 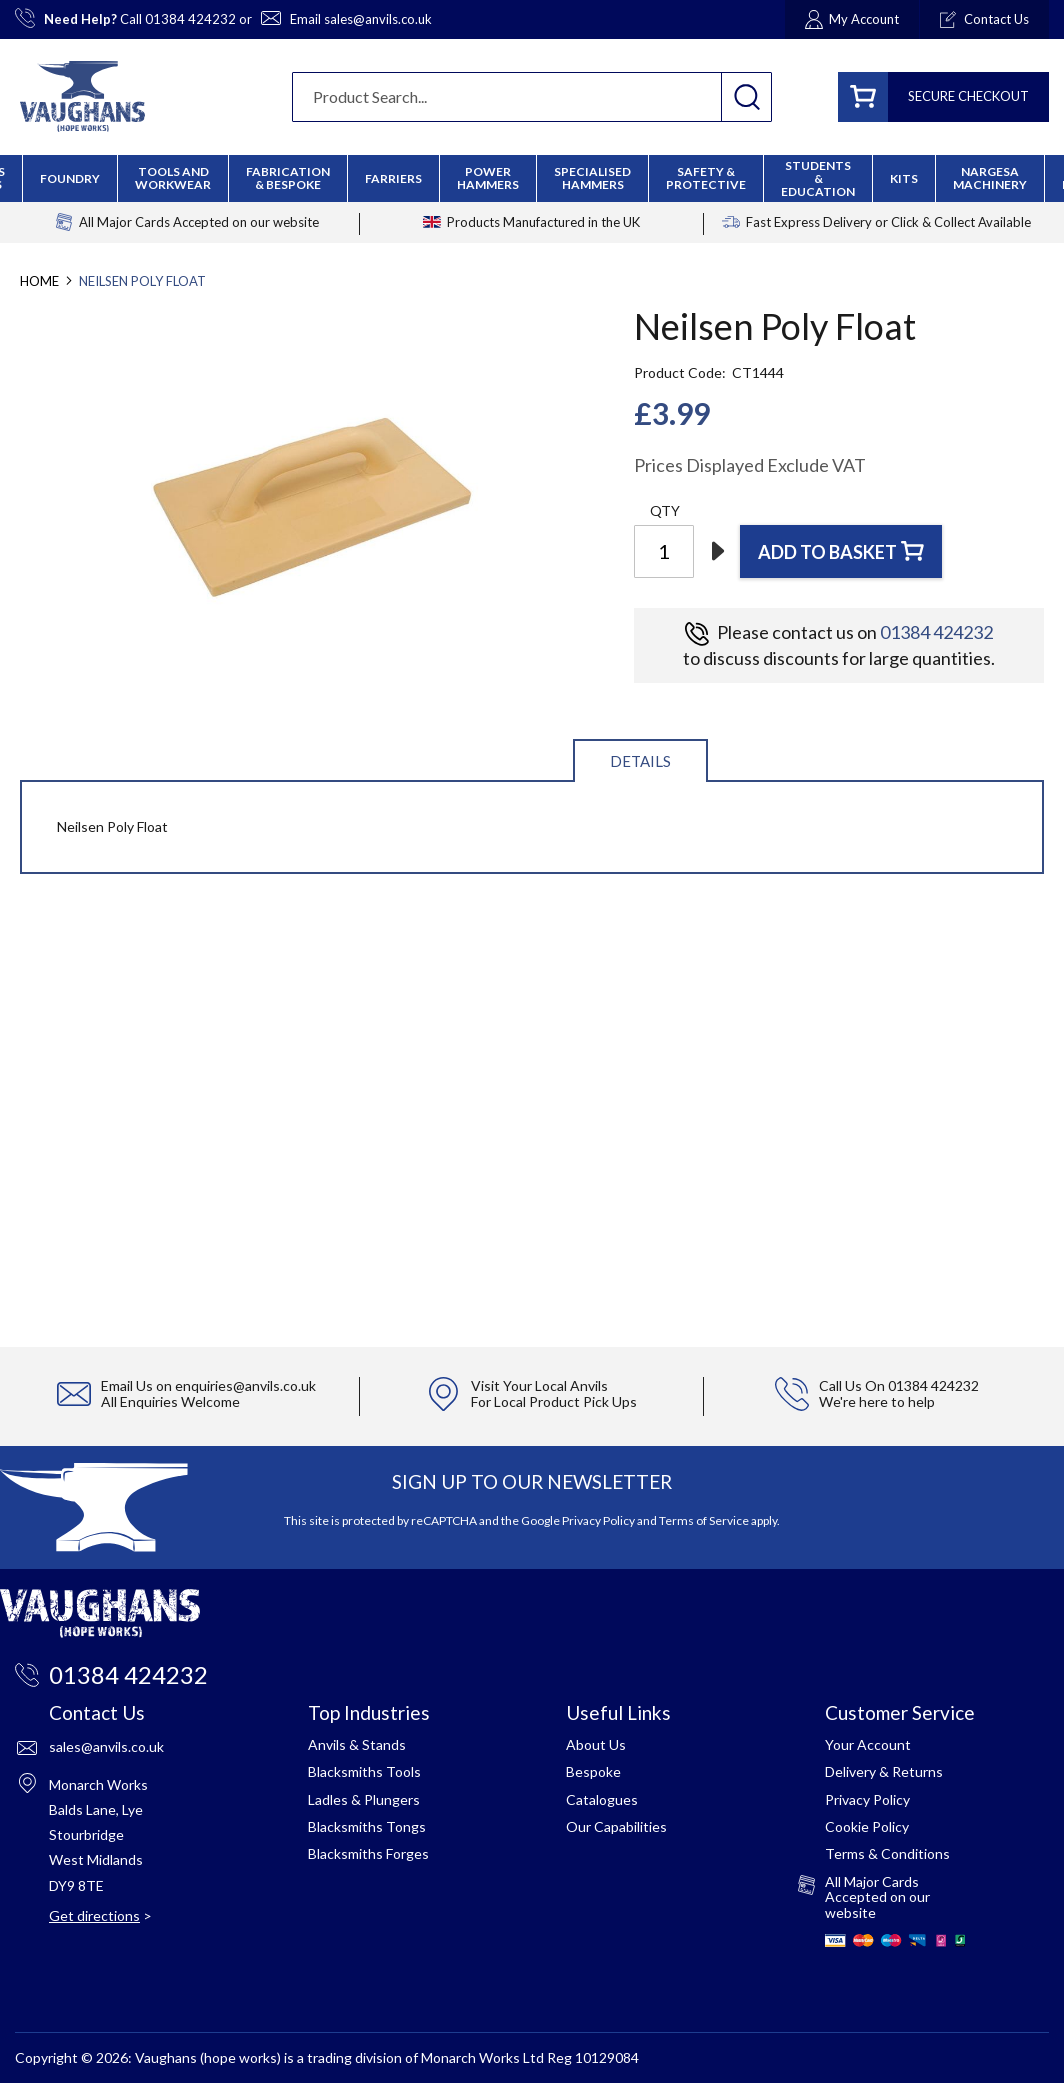 What do you see at coordinates (288, 178) in the screenshot?
I see `[menuitem]` at bounding box center [288, 178].